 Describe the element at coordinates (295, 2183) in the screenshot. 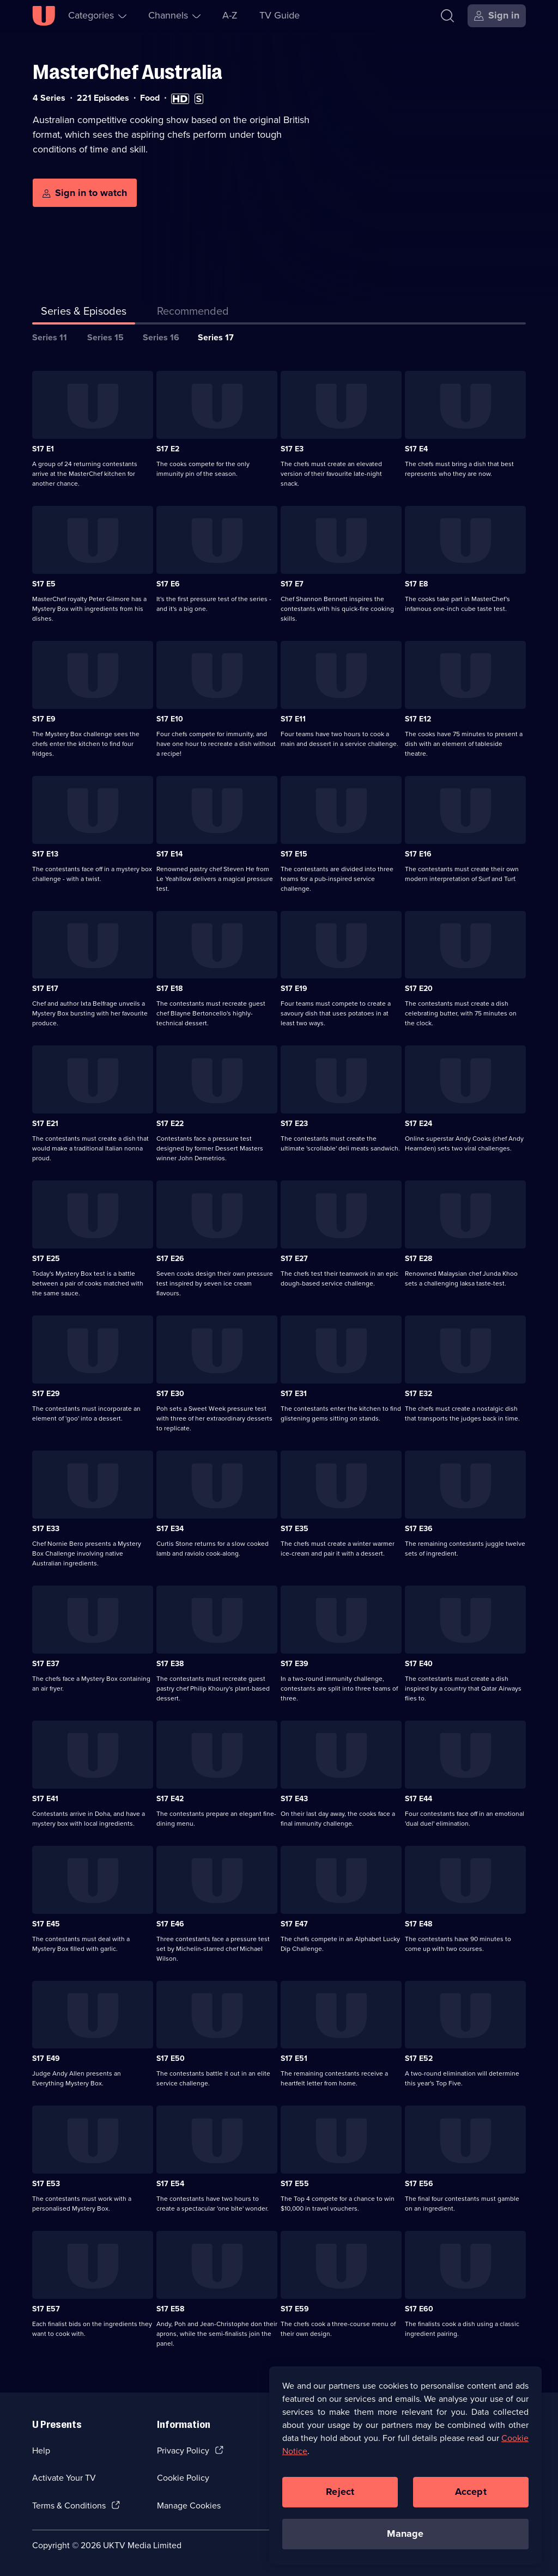

I see `S17 E55 [Series 17 Episode 55]` at that location.